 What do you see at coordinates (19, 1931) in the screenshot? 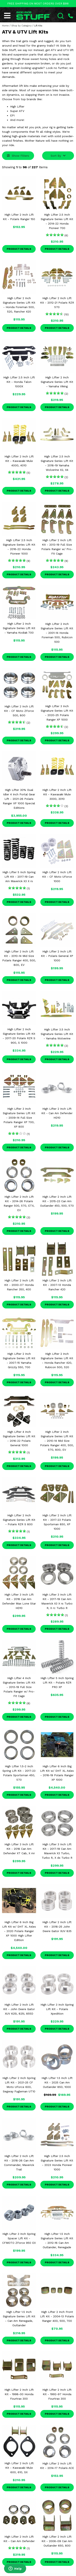
I see `High Lifter 6 Inch Big Lift Kit w/ DHT XL Axles - 2020 Polaris Ranger XP 1000 High Lifter Edition` at bounding box center [19, 1931].